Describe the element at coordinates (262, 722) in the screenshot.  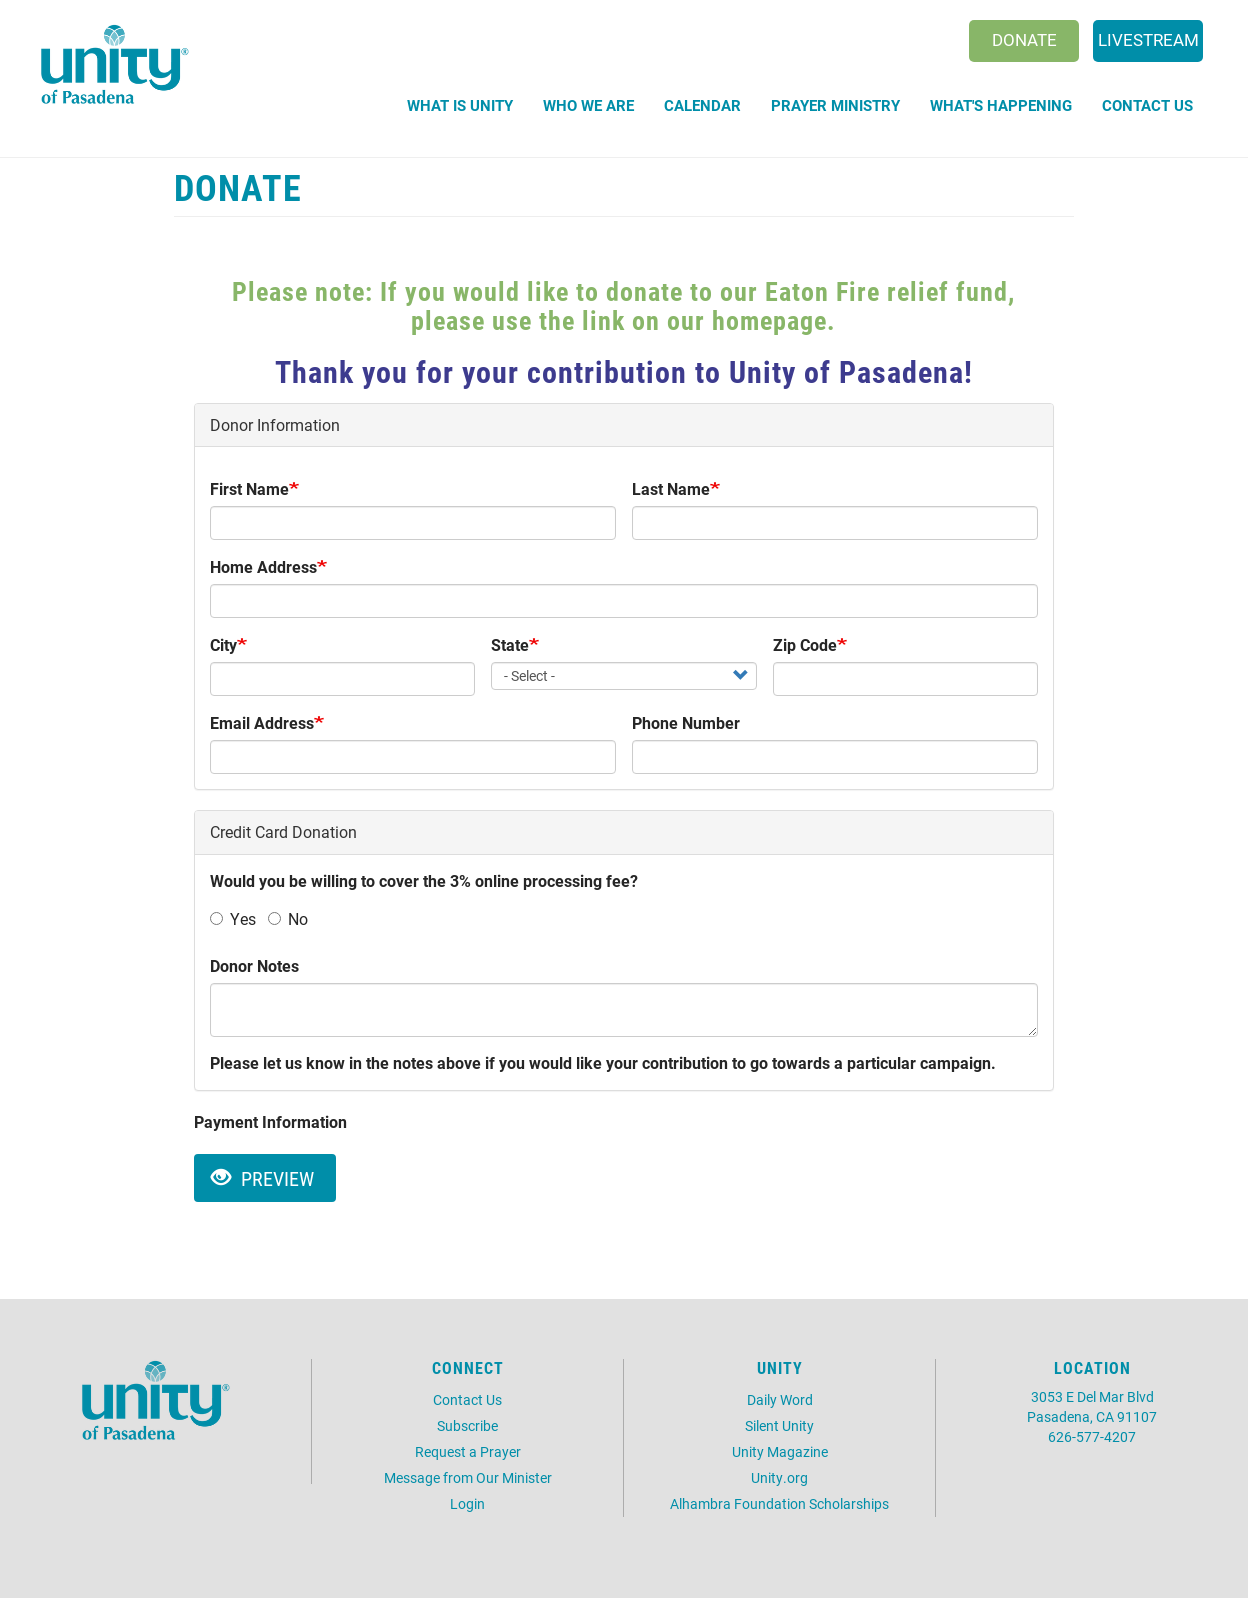
I see `Email Address` at that location.